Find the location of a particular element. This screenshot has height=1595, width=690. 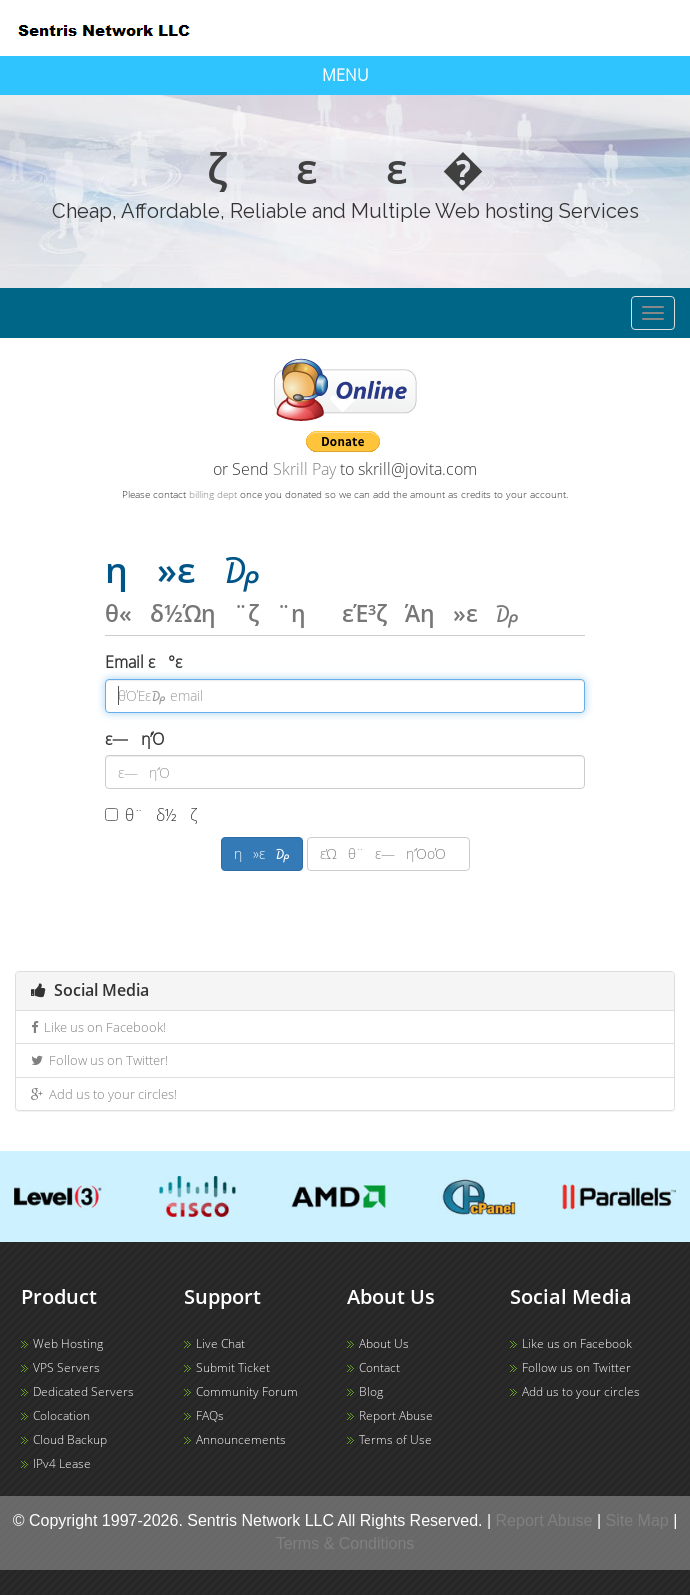

billing dept is located at coordinates (213, 494).